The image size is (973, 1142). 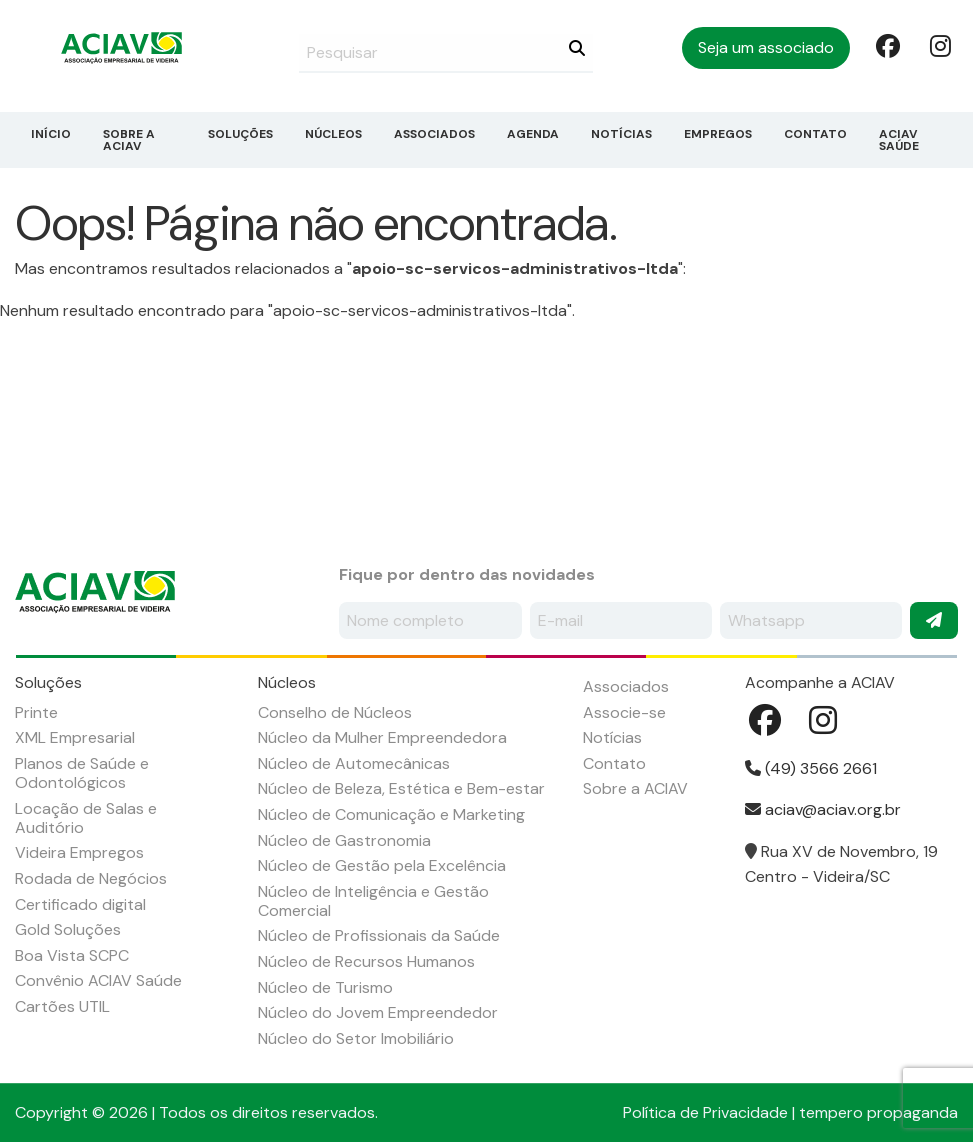 I want to click on Núcleo de Automecânicas, so click(x=354, y=763).